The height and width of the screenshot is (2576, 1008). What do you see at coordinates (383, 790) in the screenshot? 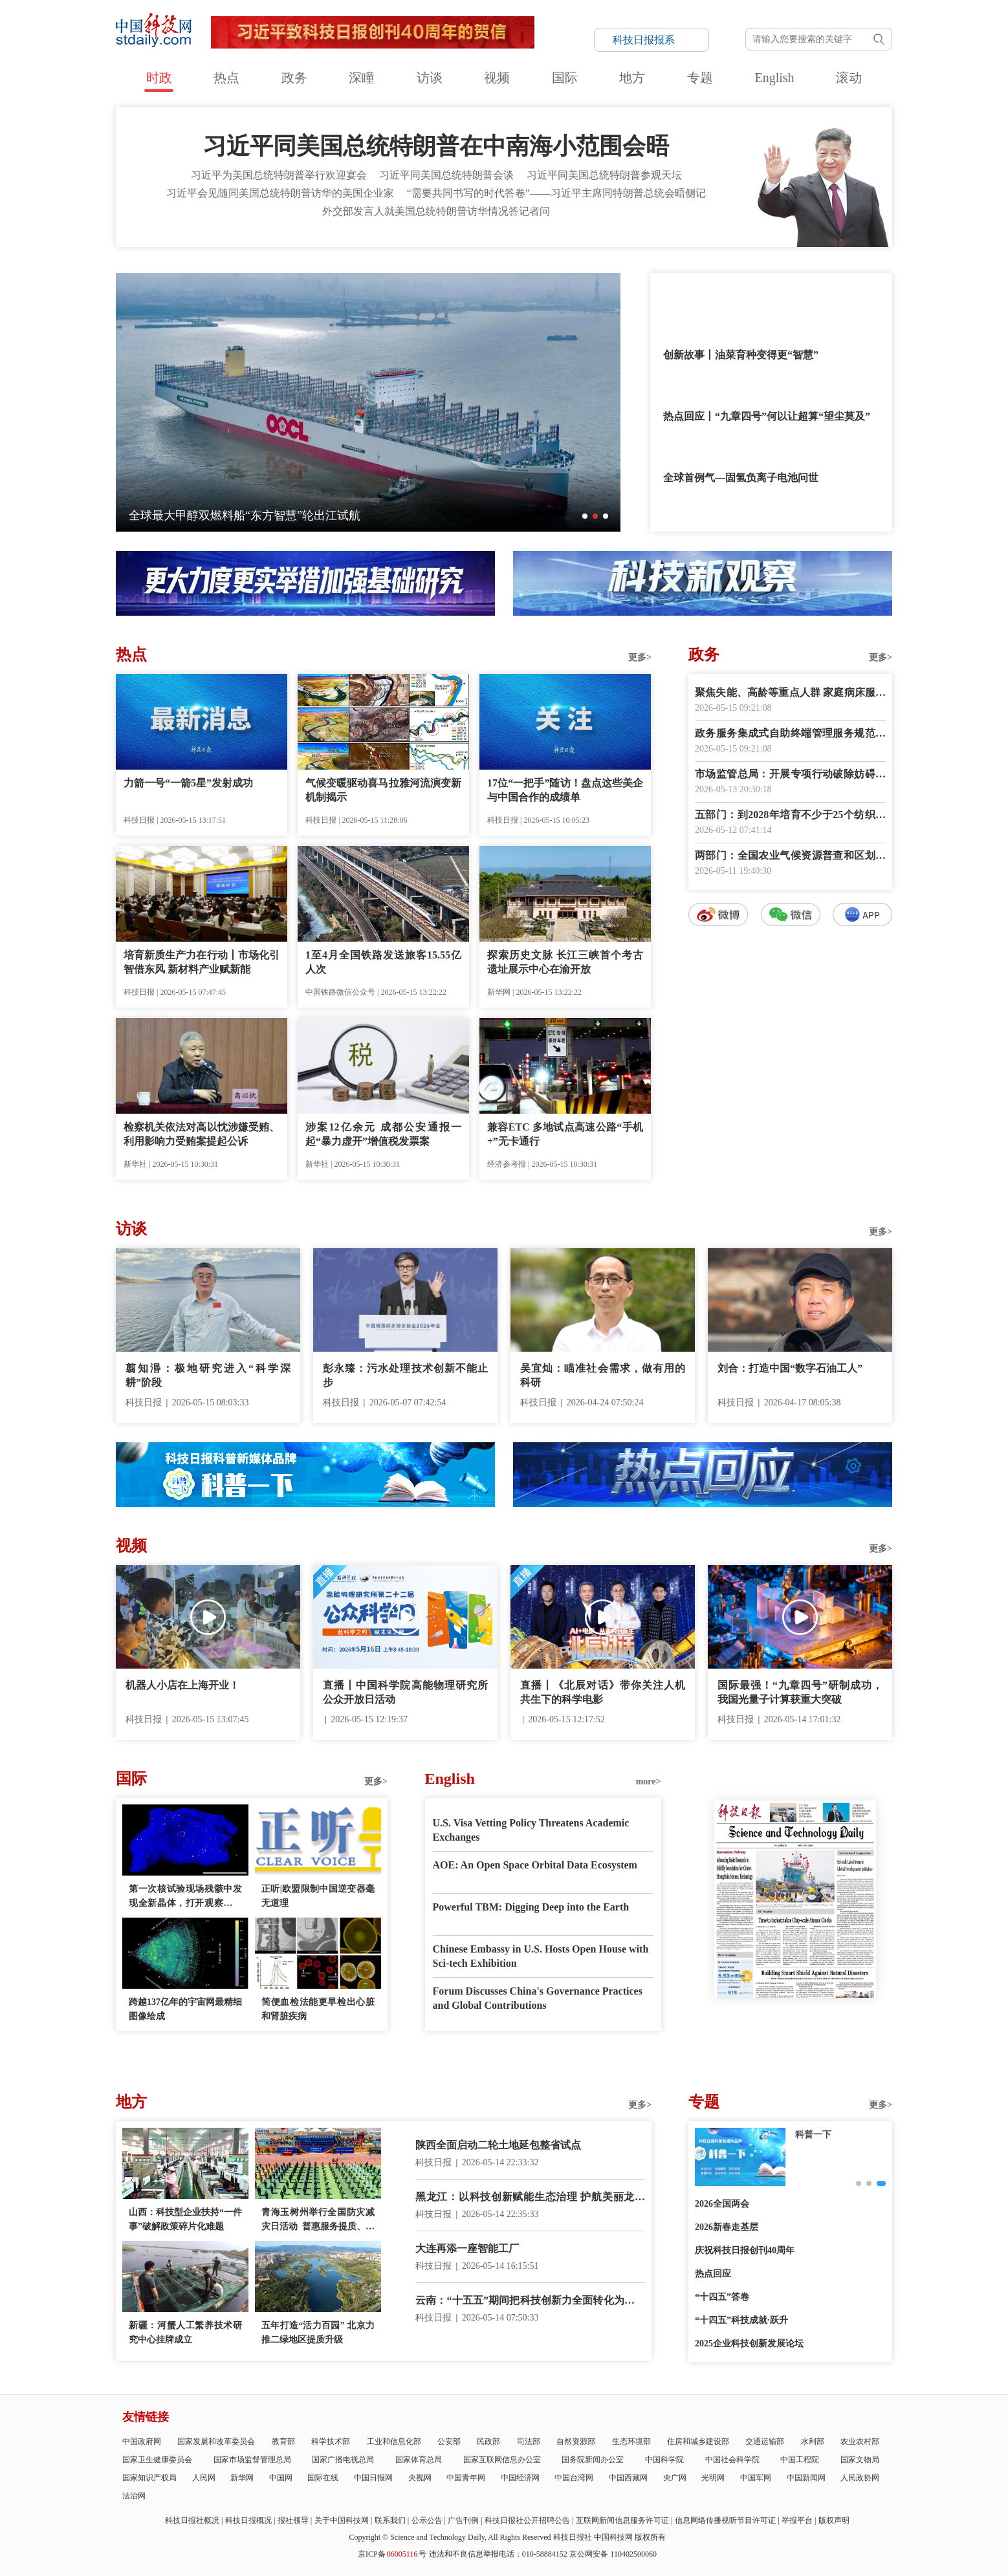
I see `气候变暖驱动喜马拉雅河流演变新机制揭示` at bounding box center [383, 790].